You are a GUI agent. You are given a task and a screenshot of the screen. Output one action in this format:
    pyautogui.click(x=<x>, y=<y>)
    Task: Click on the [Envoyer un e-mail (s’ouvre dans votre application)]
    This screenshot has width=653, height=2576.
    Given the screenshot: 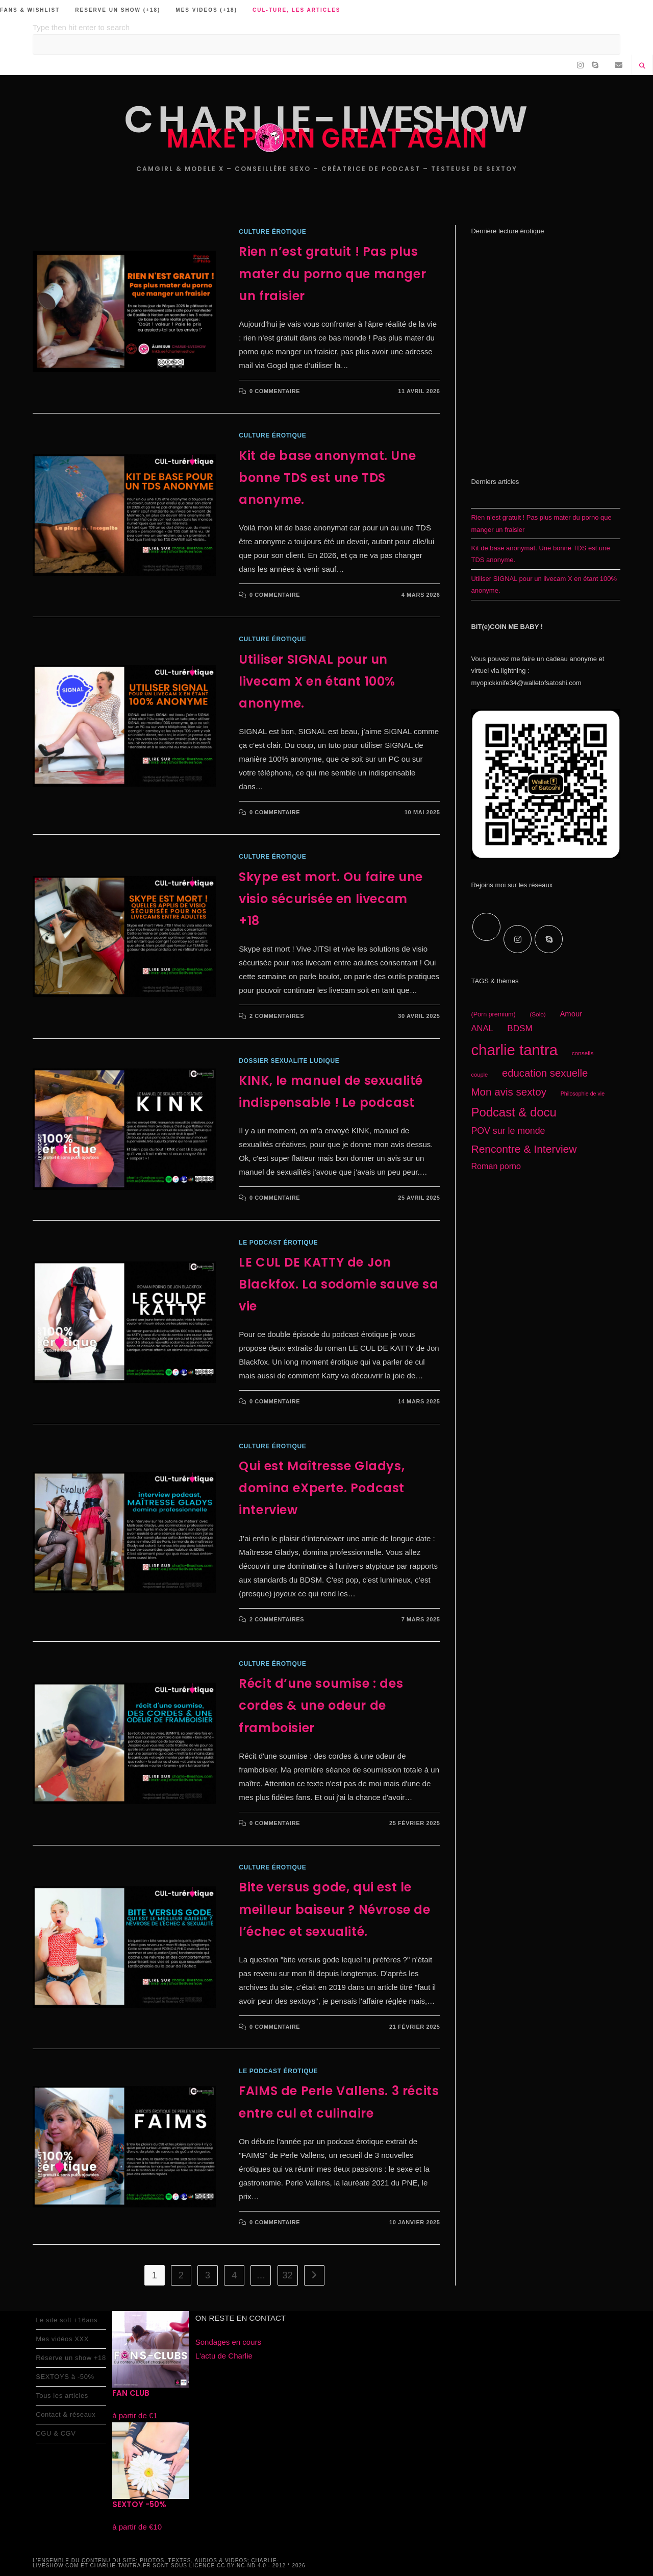 What is the action you would take?
    pyautogui.click(x=618, y=65)
    